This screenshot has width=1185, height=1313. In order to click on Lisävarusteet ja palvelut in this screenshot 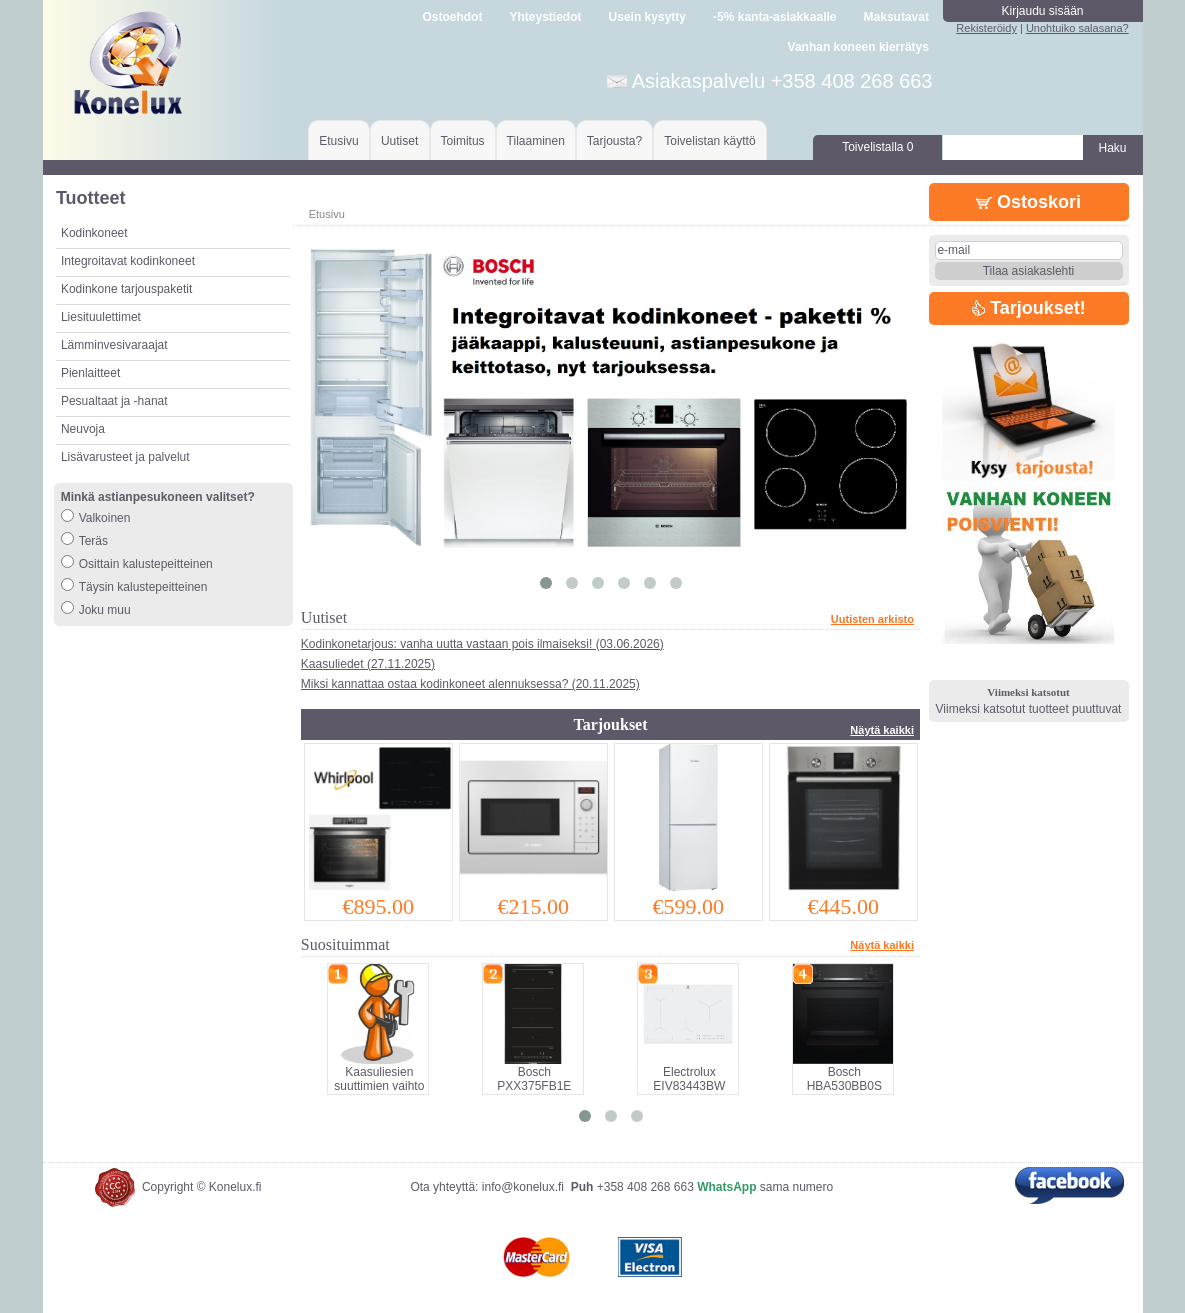, I will do `click(125, 457)`.